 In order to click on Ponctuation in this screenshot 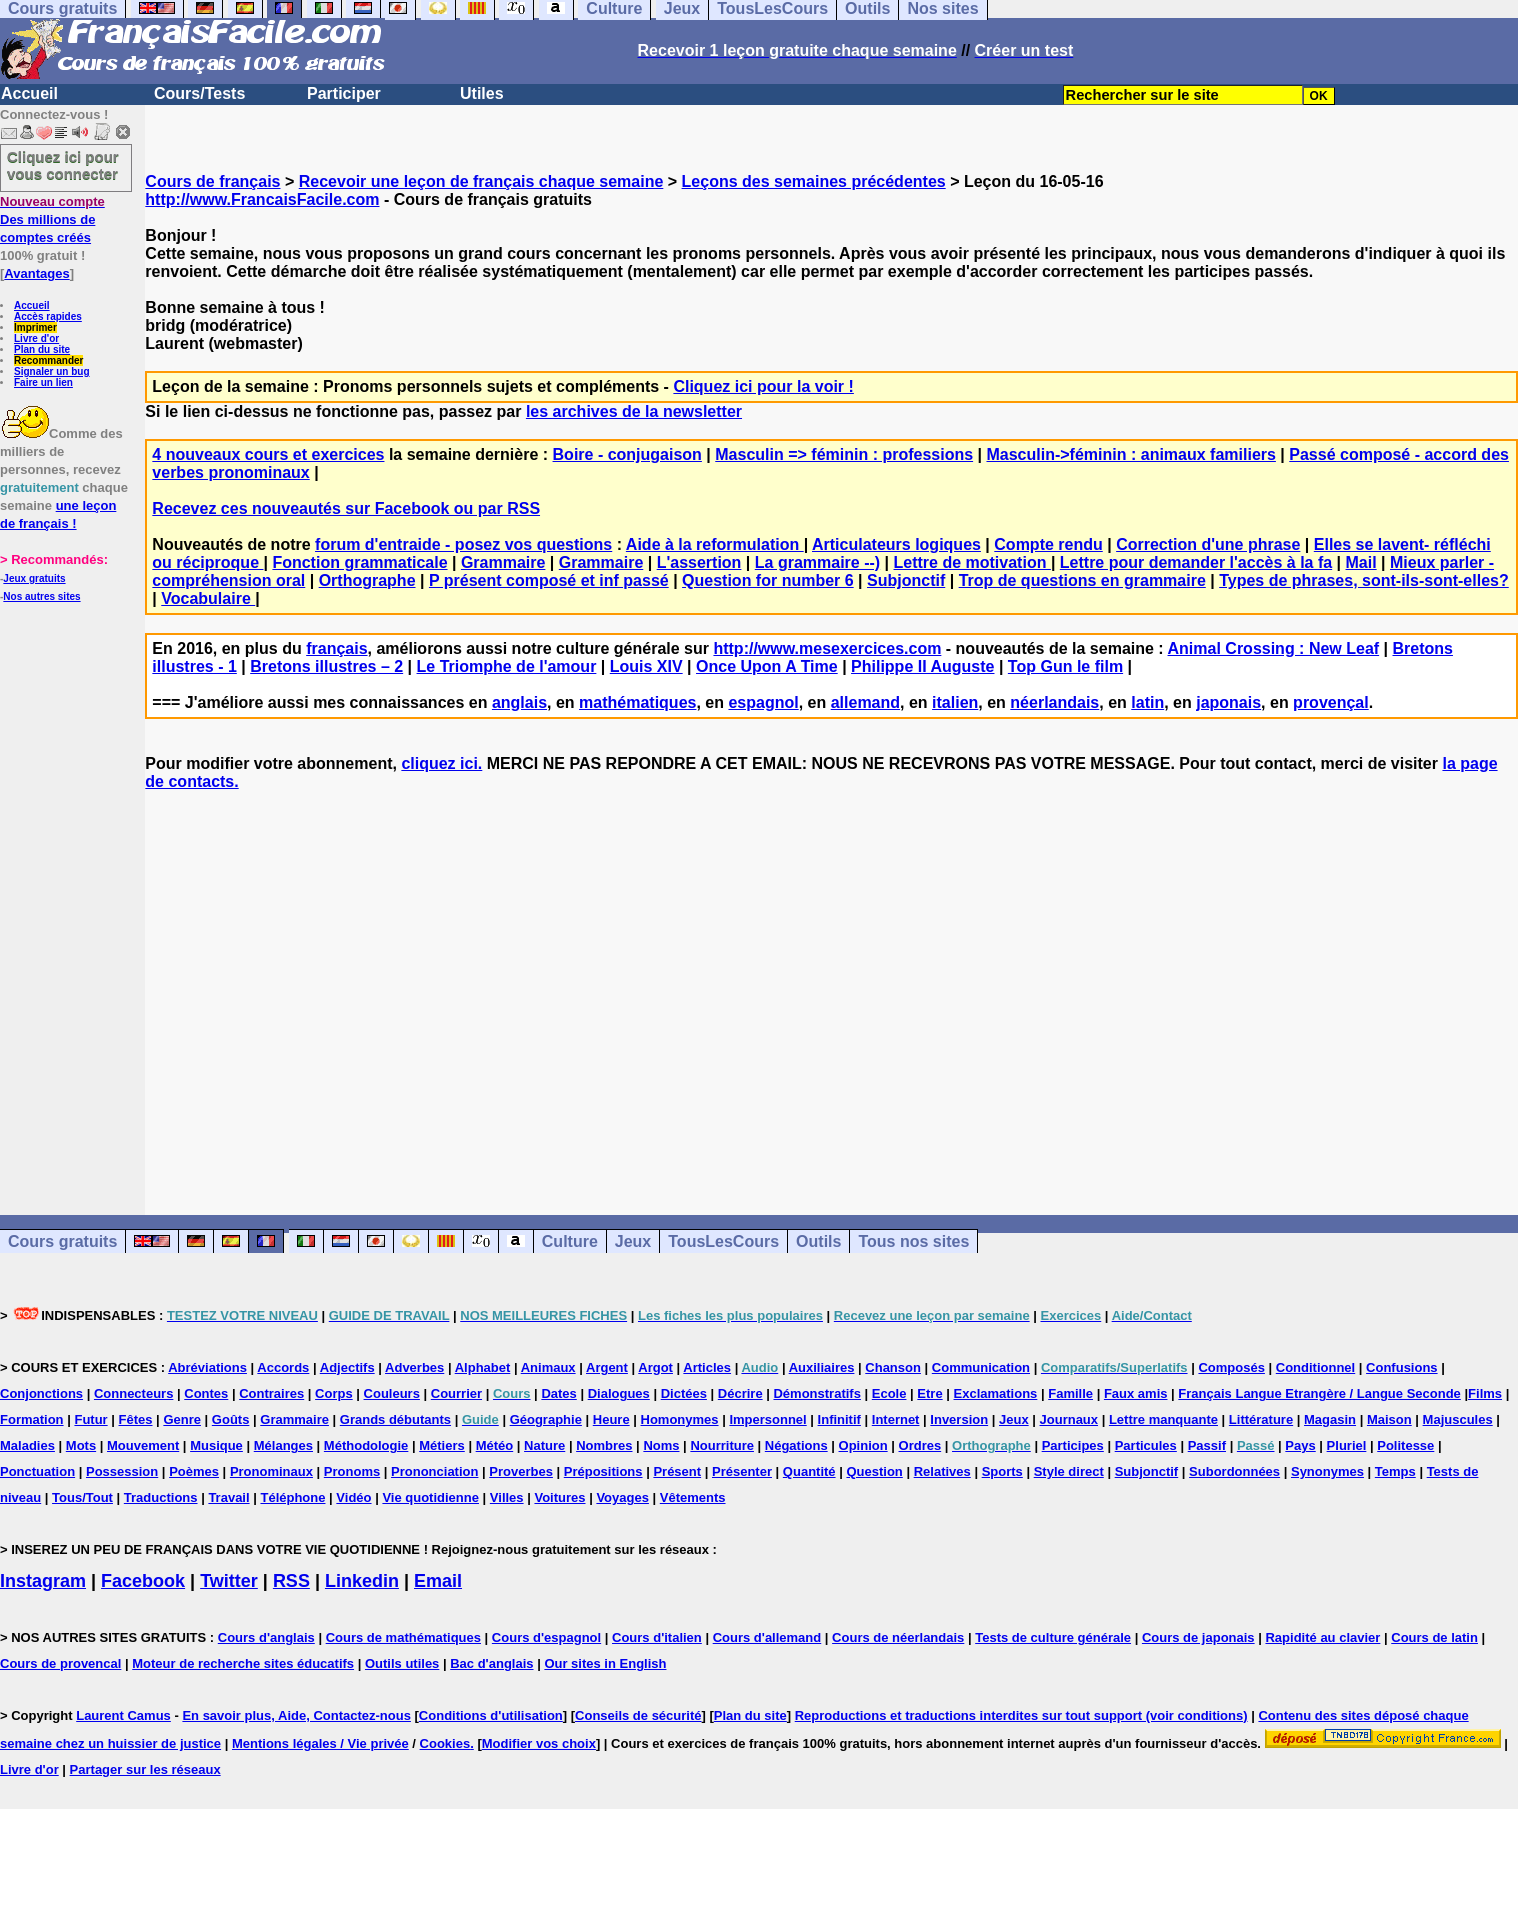, I will do `click(37, 1471)`.